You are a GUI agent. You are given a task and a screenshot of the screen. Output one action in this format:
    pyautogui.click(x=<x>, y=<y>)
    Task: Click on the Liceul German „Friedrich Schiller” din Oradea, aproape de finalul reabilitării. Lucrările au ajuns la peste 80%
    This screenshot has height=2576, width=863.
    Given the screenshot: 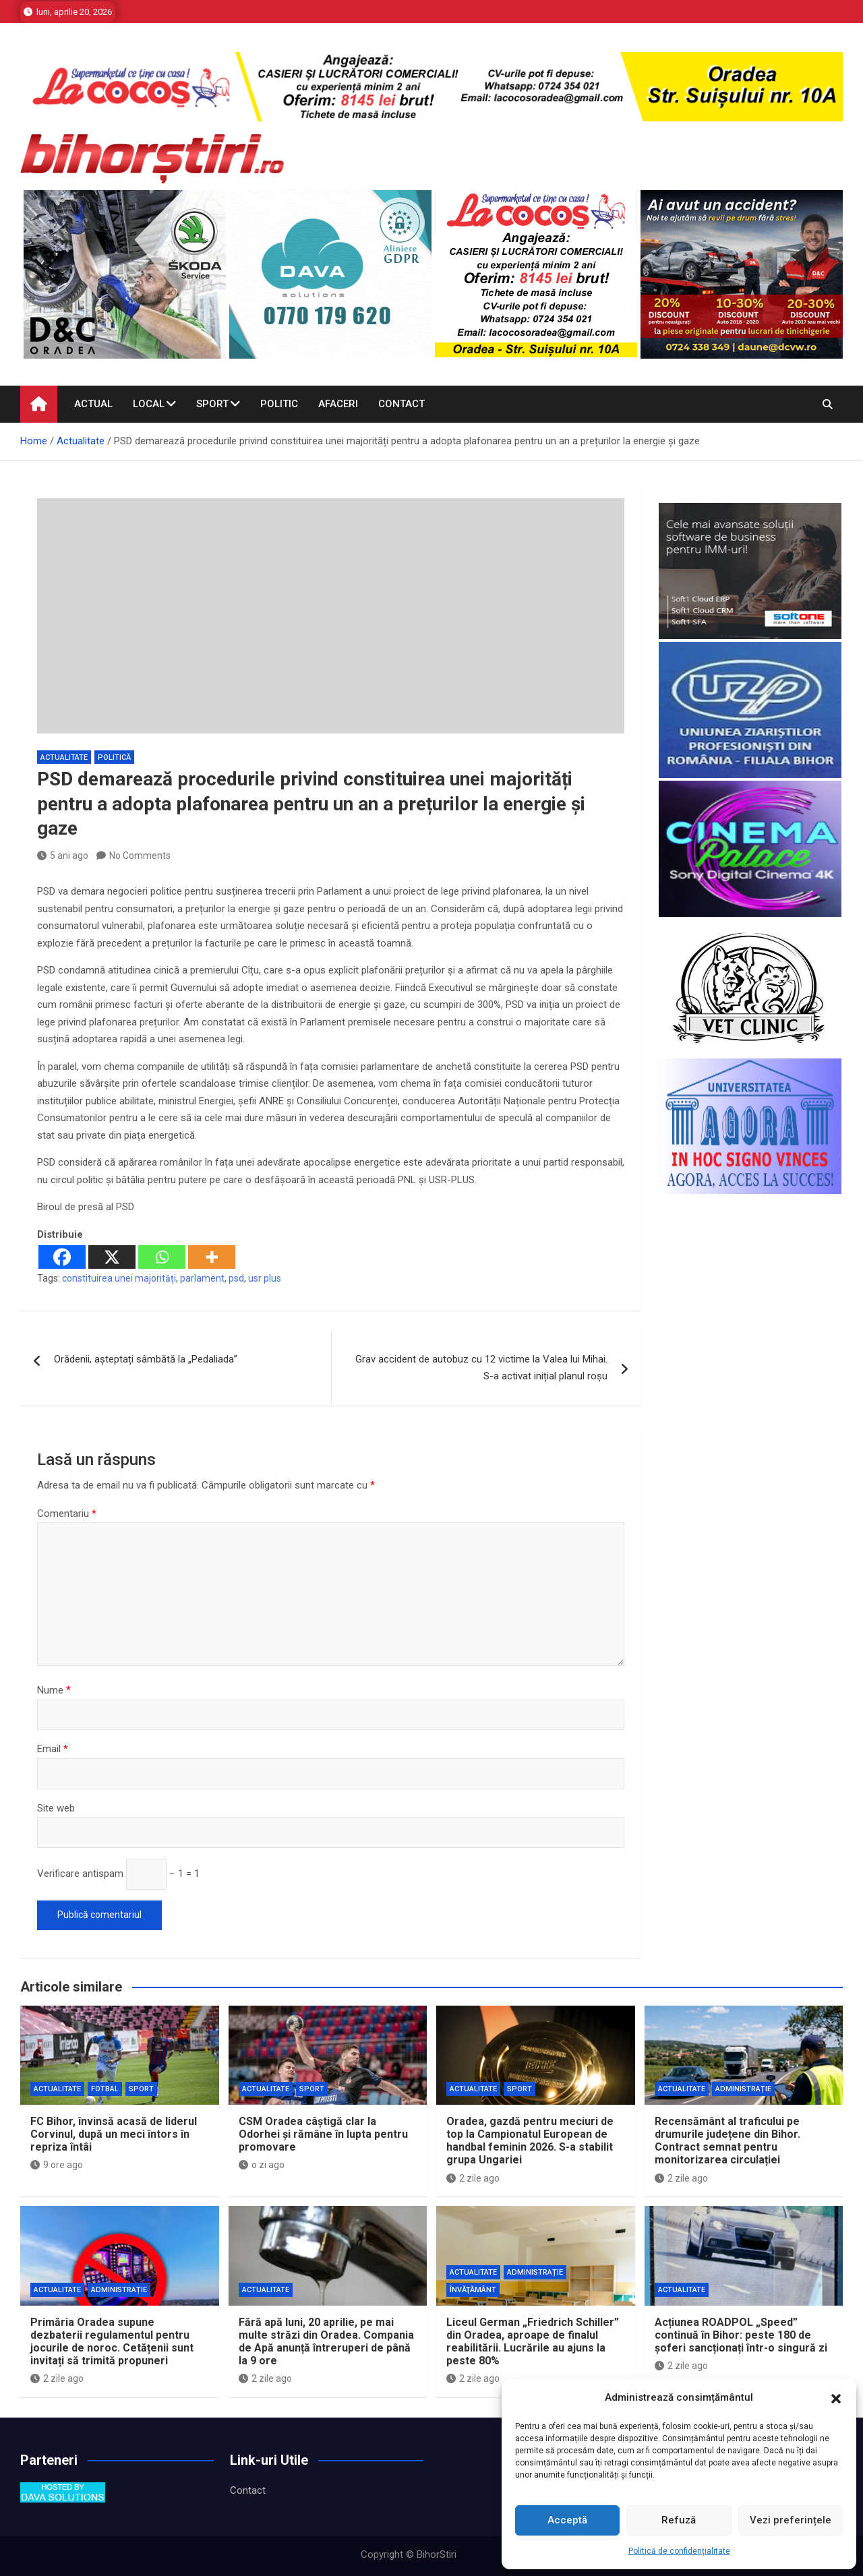 What is the action you would take?
    pyautogui.click(x=532, y=2342)
    